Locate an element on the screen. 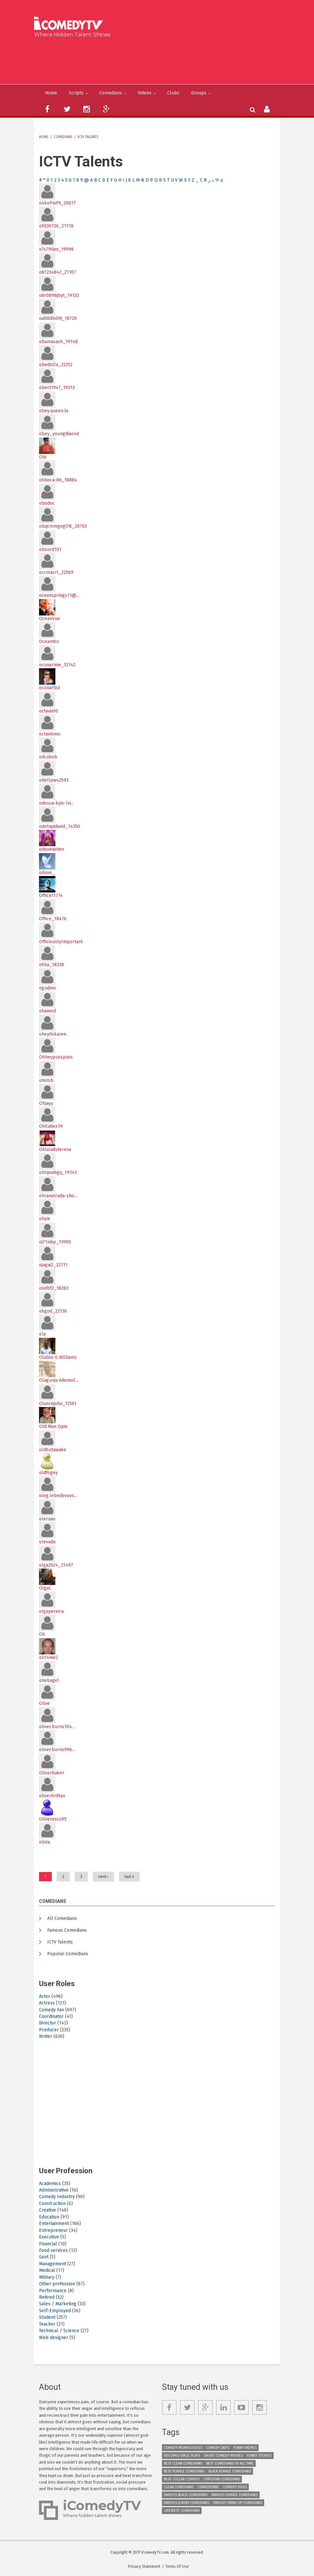 This screenshot has height=2576, width=314. Performance is located at coordinates (53, 2290).